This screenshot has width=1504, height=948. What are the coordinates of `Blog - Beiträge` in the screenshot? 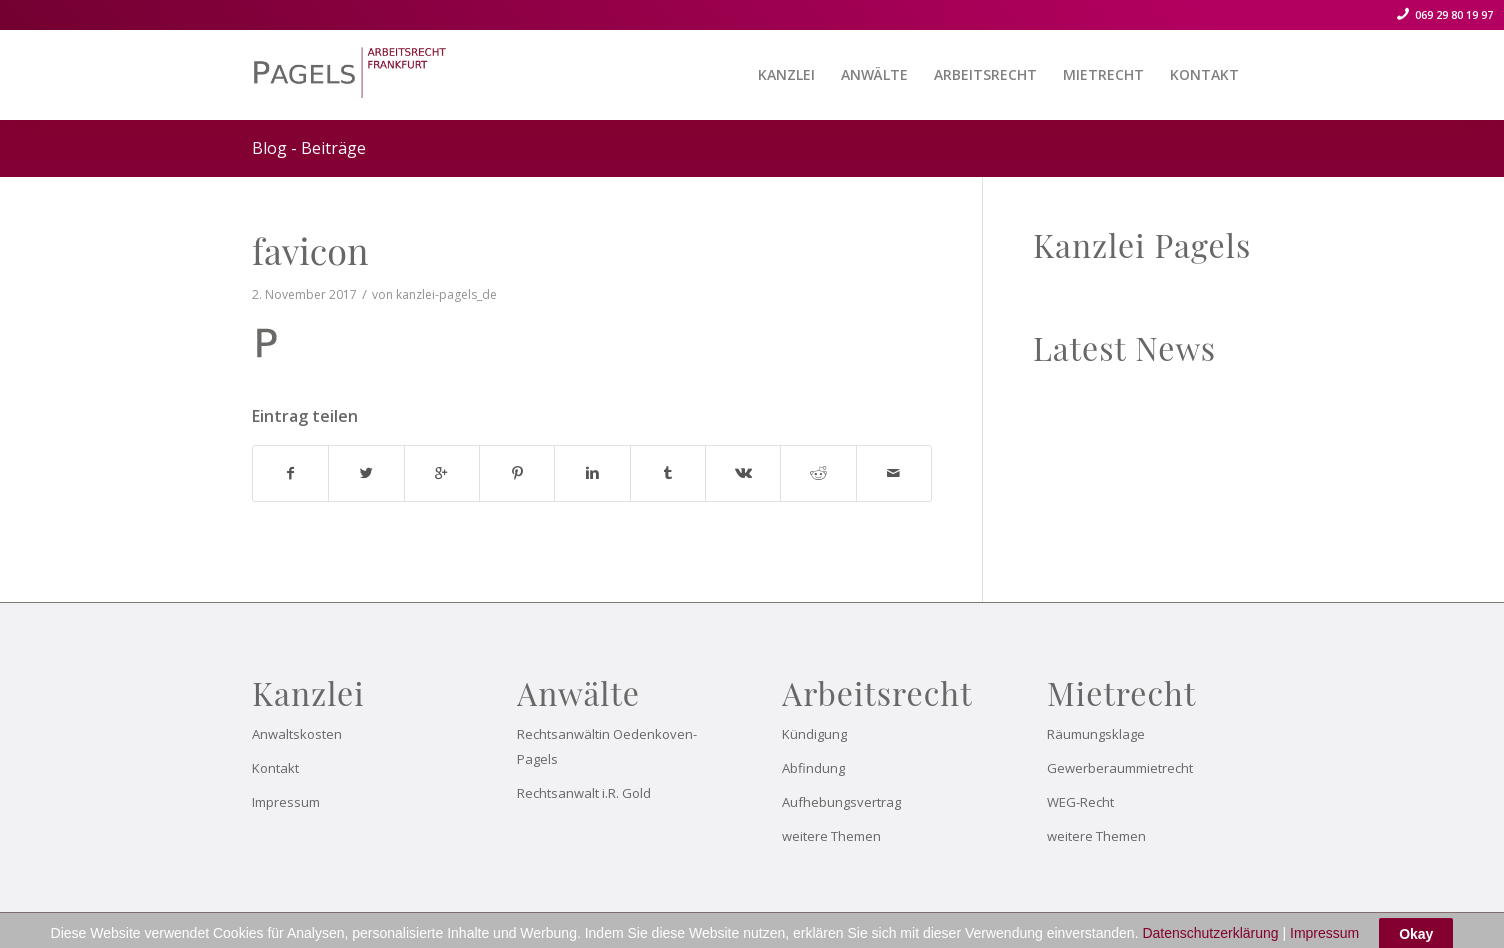 It's located at (309, 148).